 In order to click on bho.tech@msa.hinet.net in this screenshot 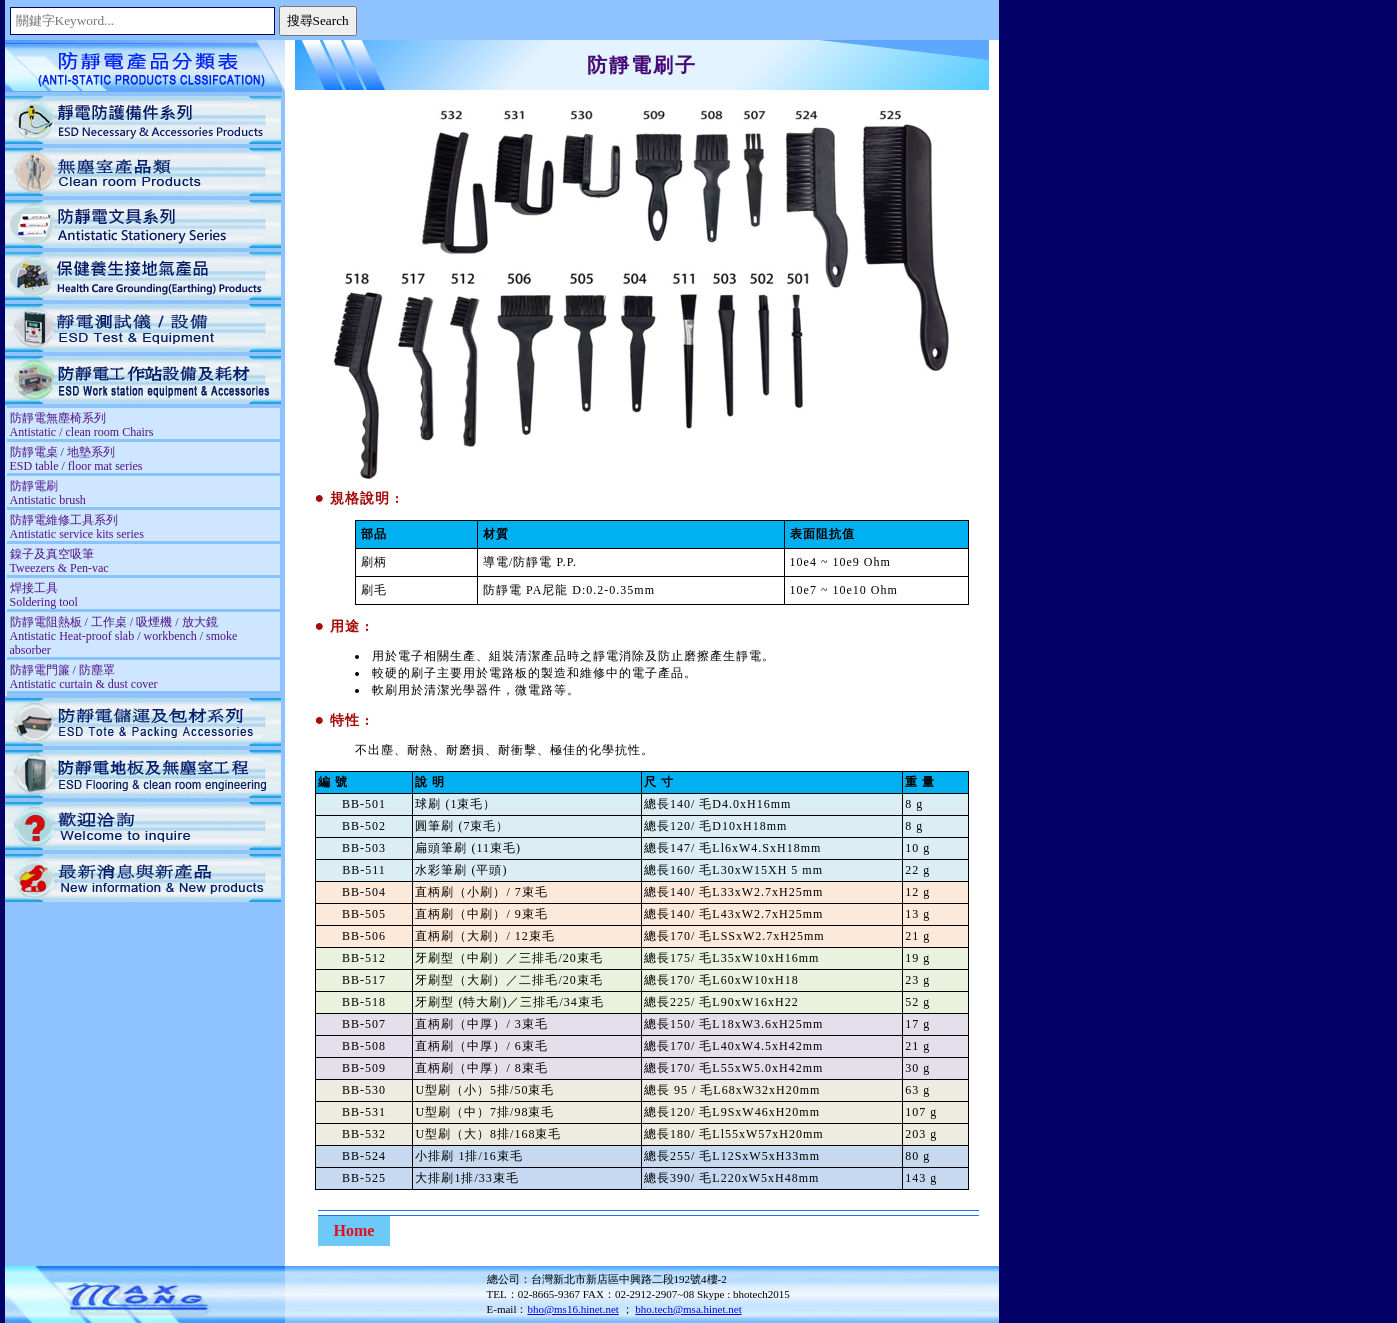, I will do `click(688, 1309)`.